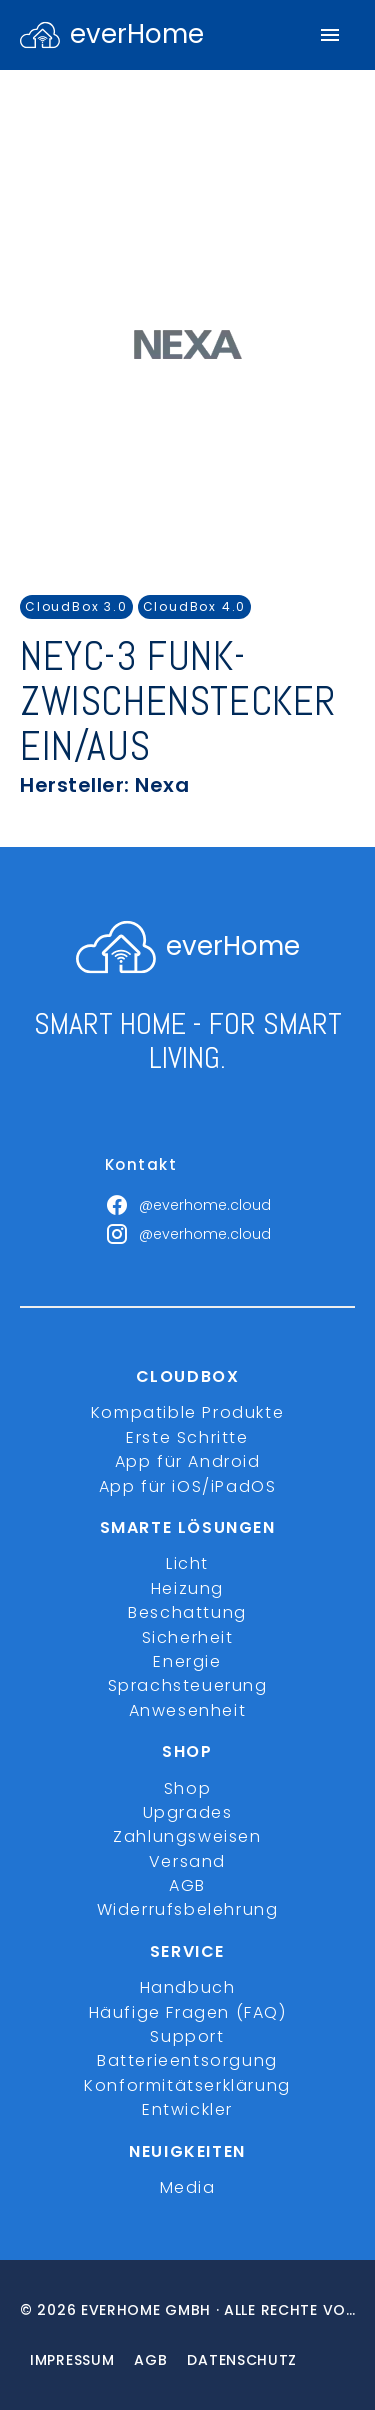  I want to click on Licht, so click(187, 1563).